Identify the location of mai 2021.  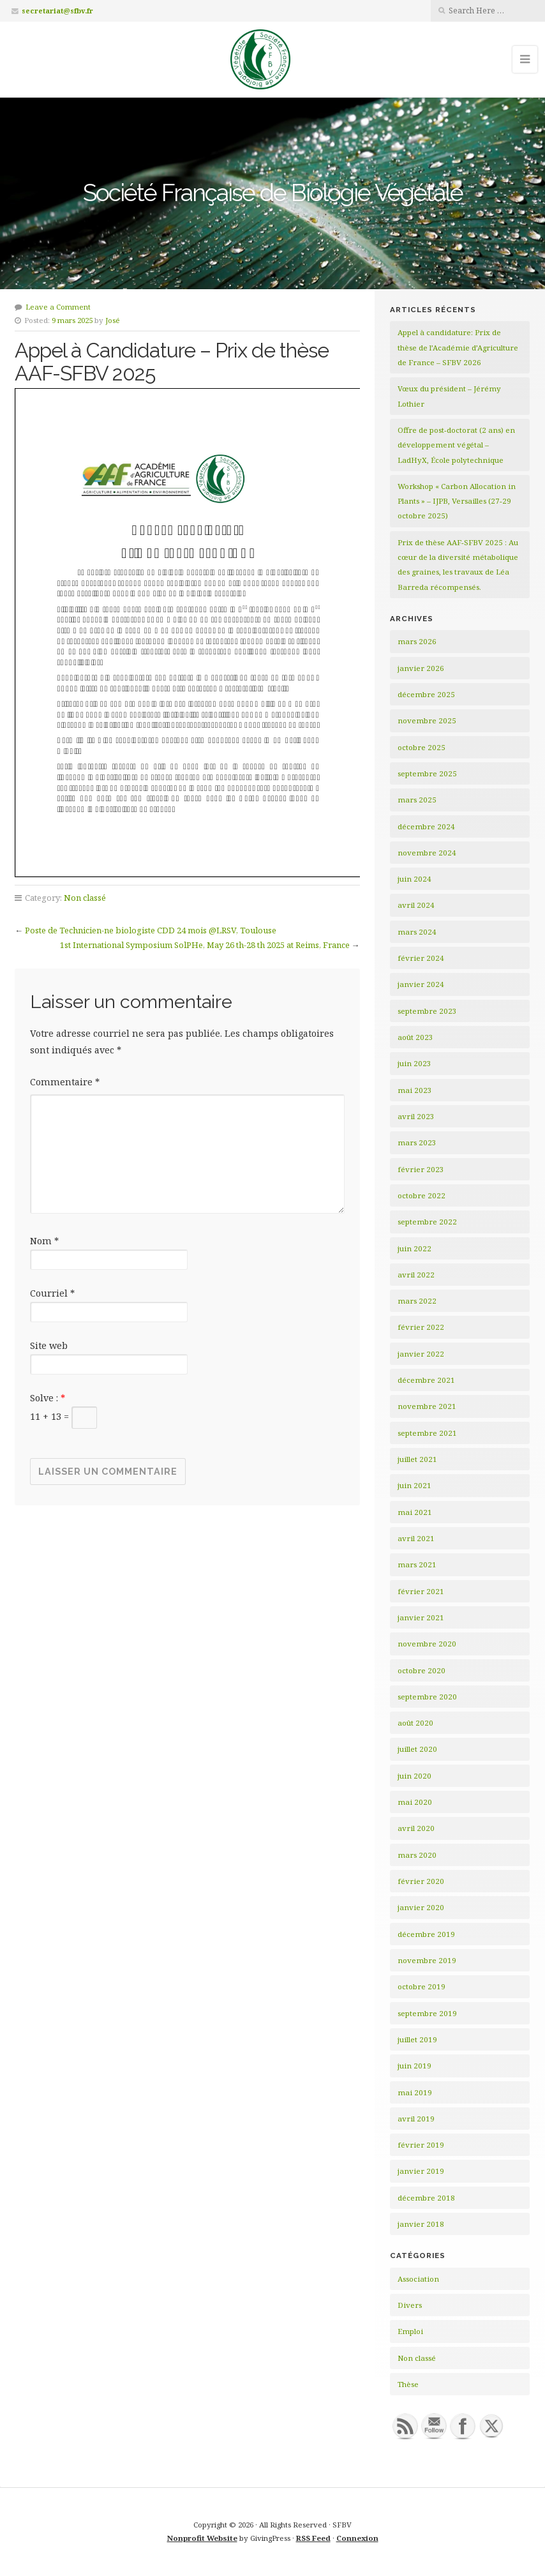
(415, 1512).